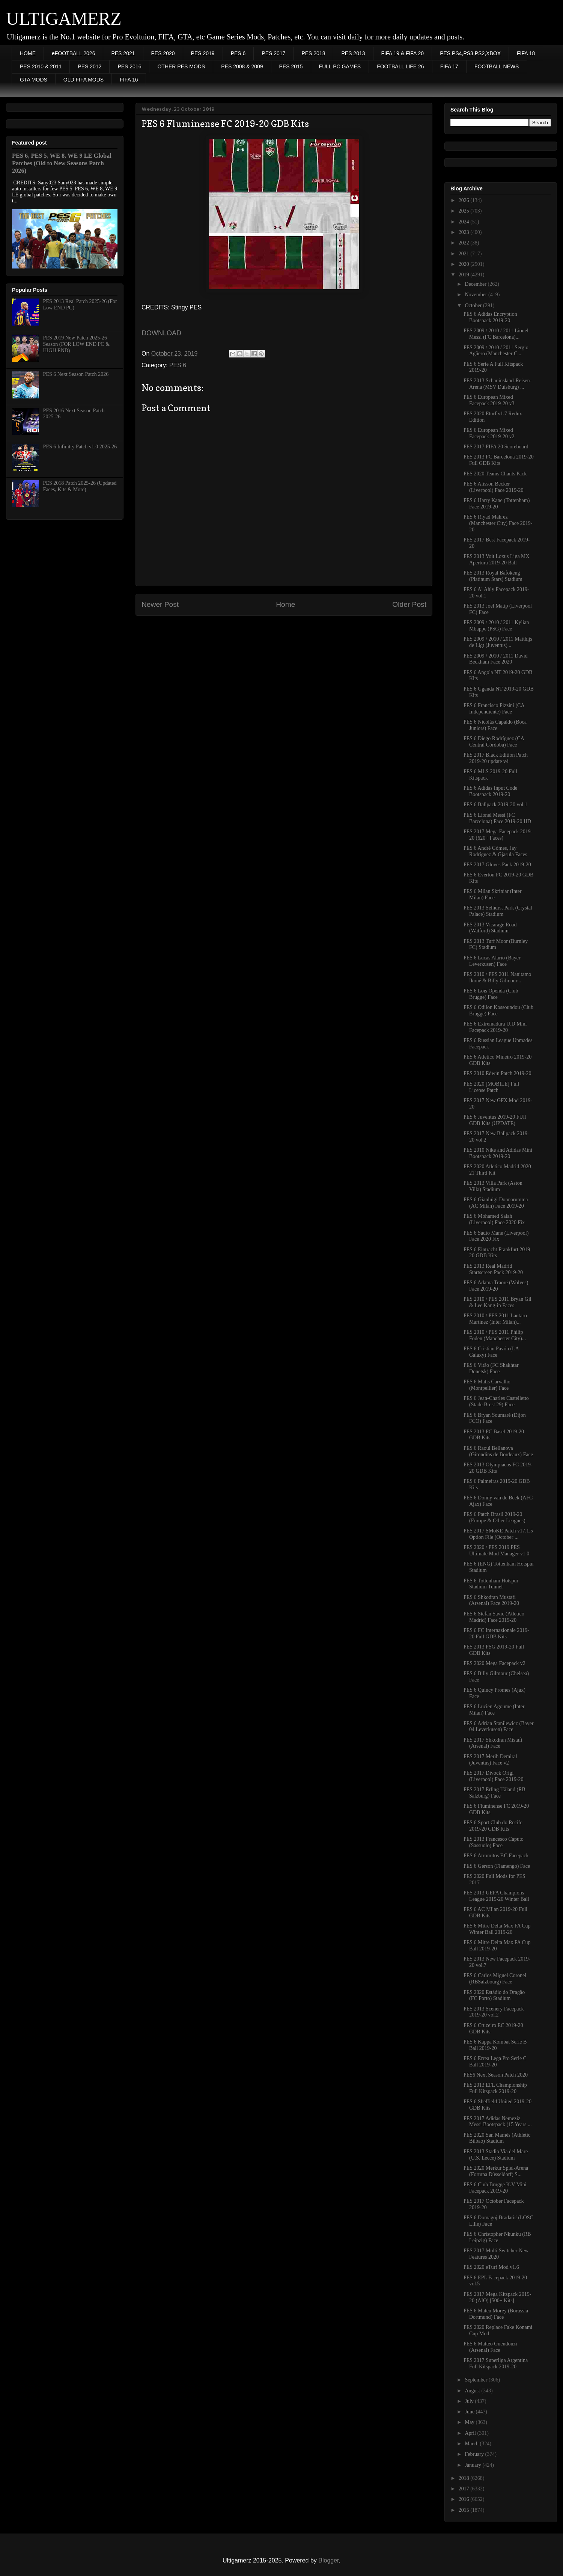  I want to click on June, so click(470, 2412).